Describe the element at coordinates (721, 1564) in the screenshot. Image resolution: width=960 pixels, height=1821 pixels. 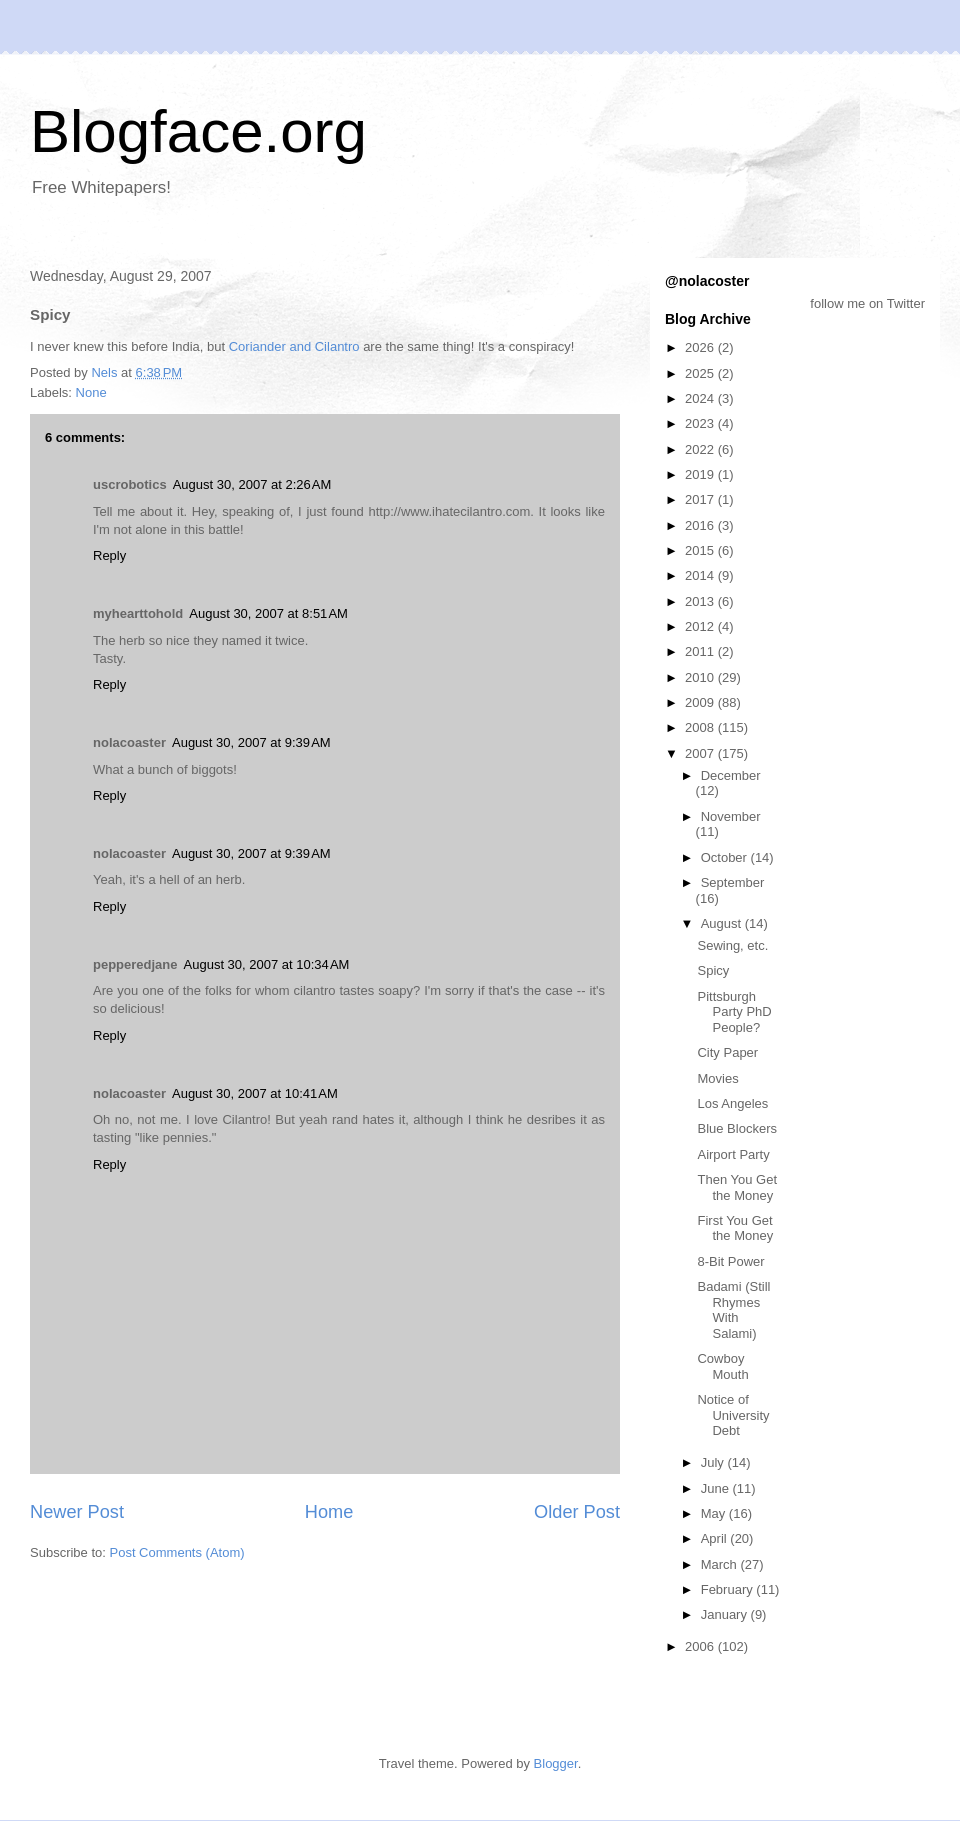
I see `March` at that location.